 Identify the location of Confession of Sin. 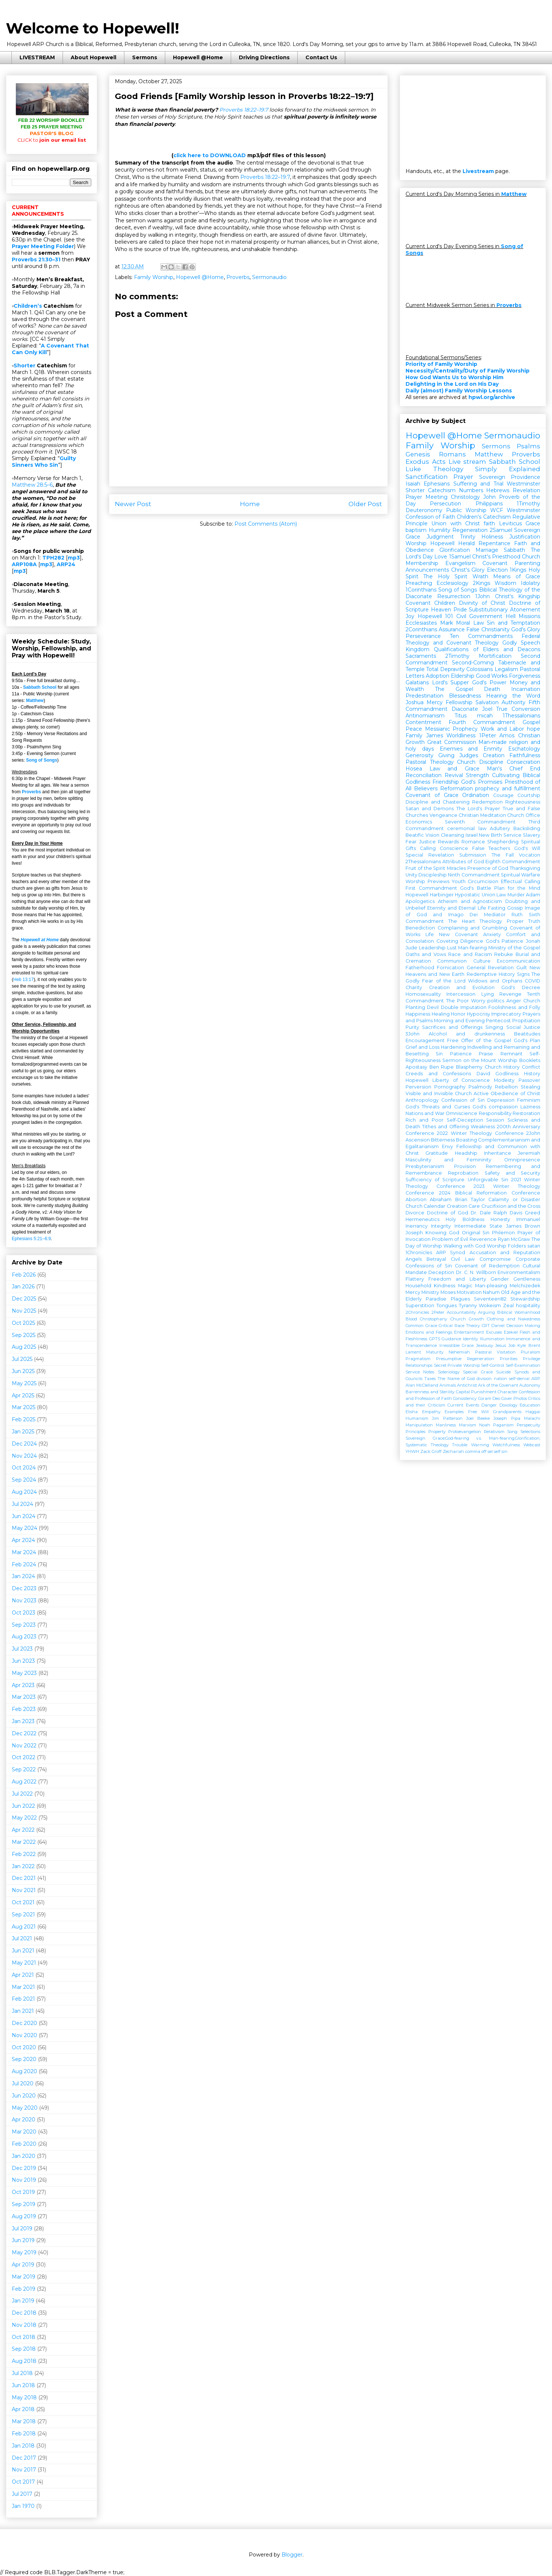
(462, 1100).